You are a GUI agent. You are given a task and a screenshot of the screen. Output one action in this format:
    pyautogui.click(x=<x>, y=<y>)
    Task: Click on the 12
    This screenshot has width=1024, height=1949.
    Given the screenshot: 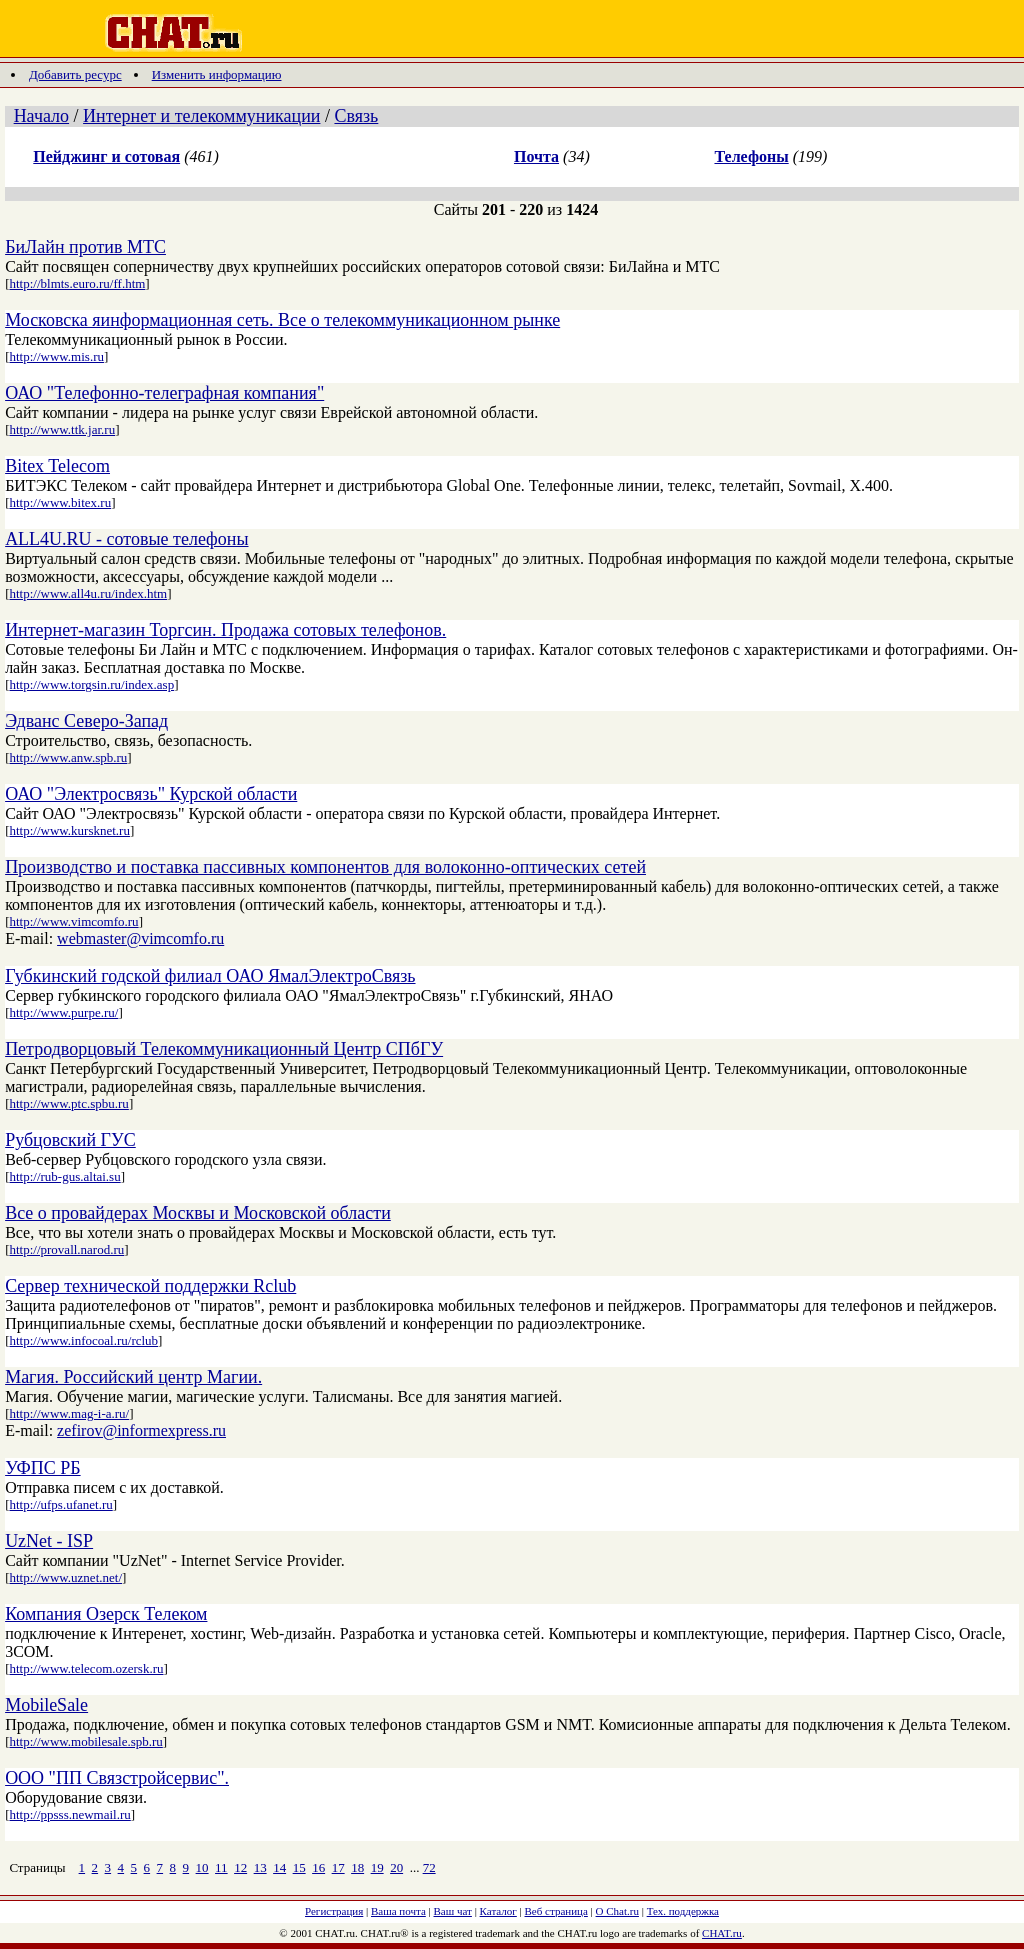 What is the action you would take?
    pyautogui.click(x=240, y=1867)
    